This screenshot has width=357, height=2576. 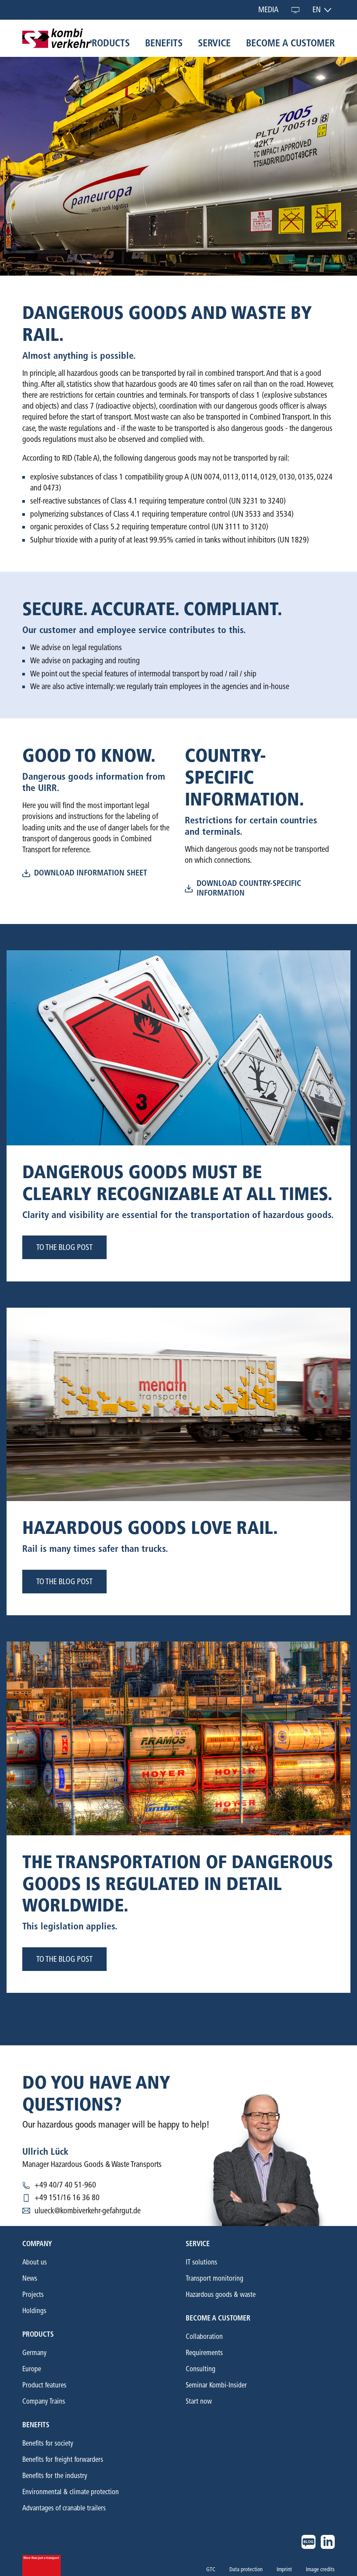 I want to click on Imprint, so click(x=284, y=2569).